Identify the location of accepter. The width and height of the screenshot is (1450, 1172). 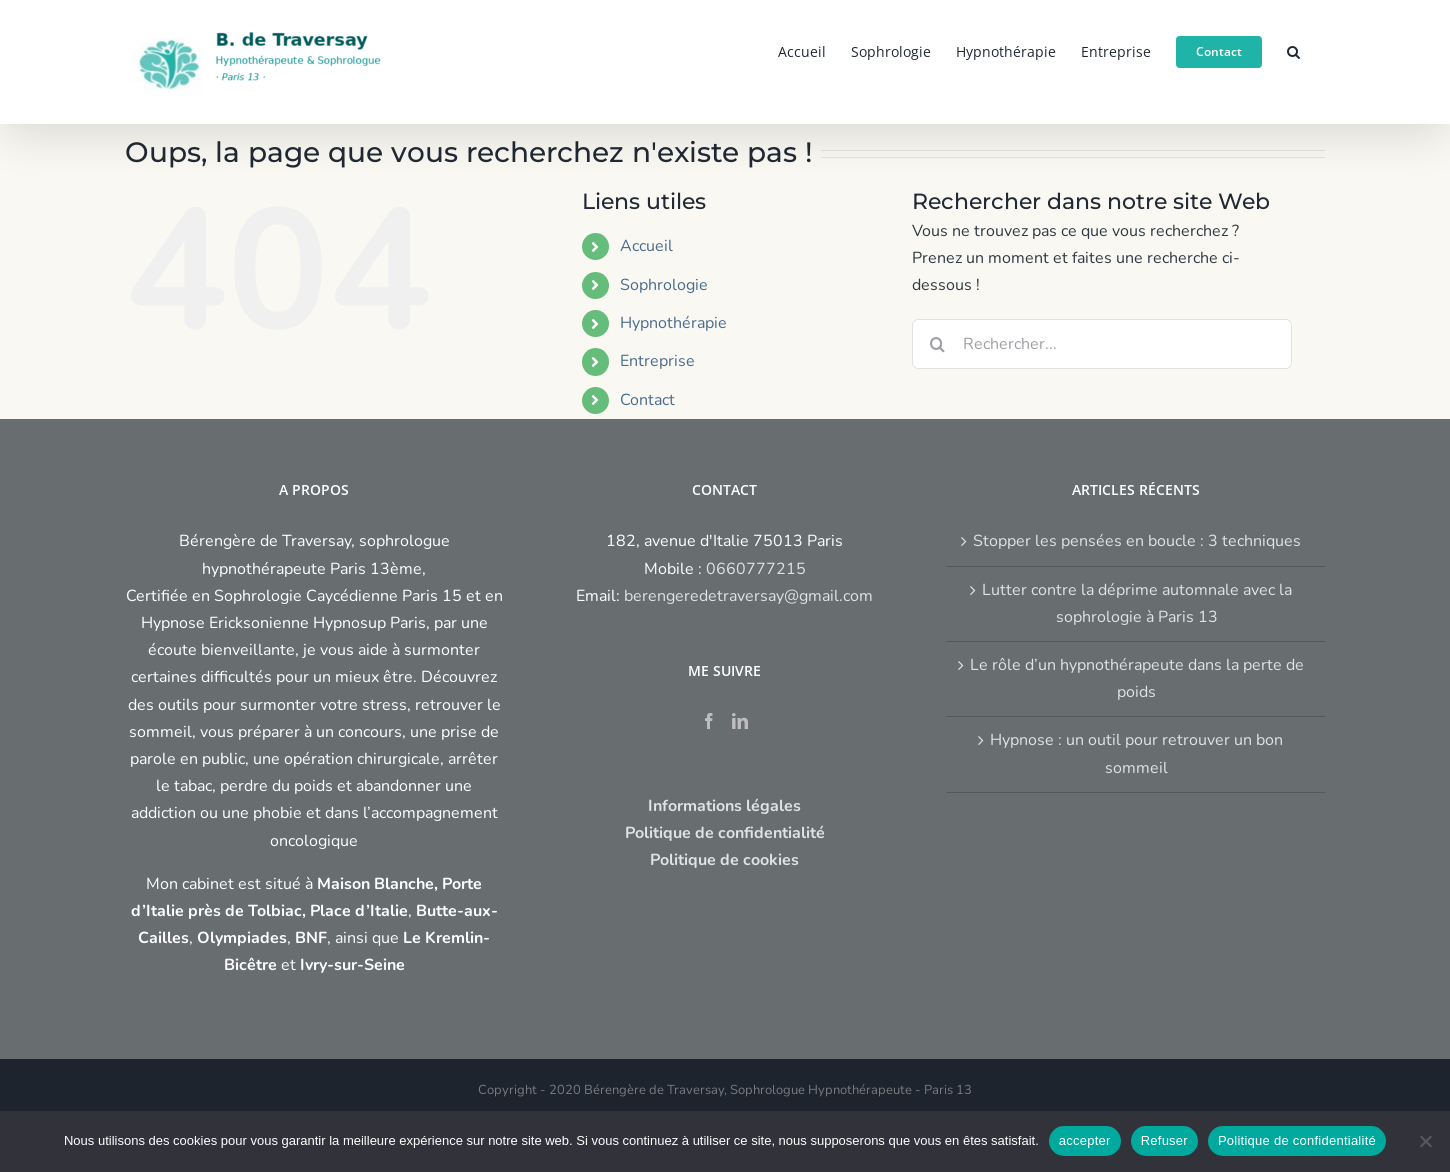
(1085, 1140).